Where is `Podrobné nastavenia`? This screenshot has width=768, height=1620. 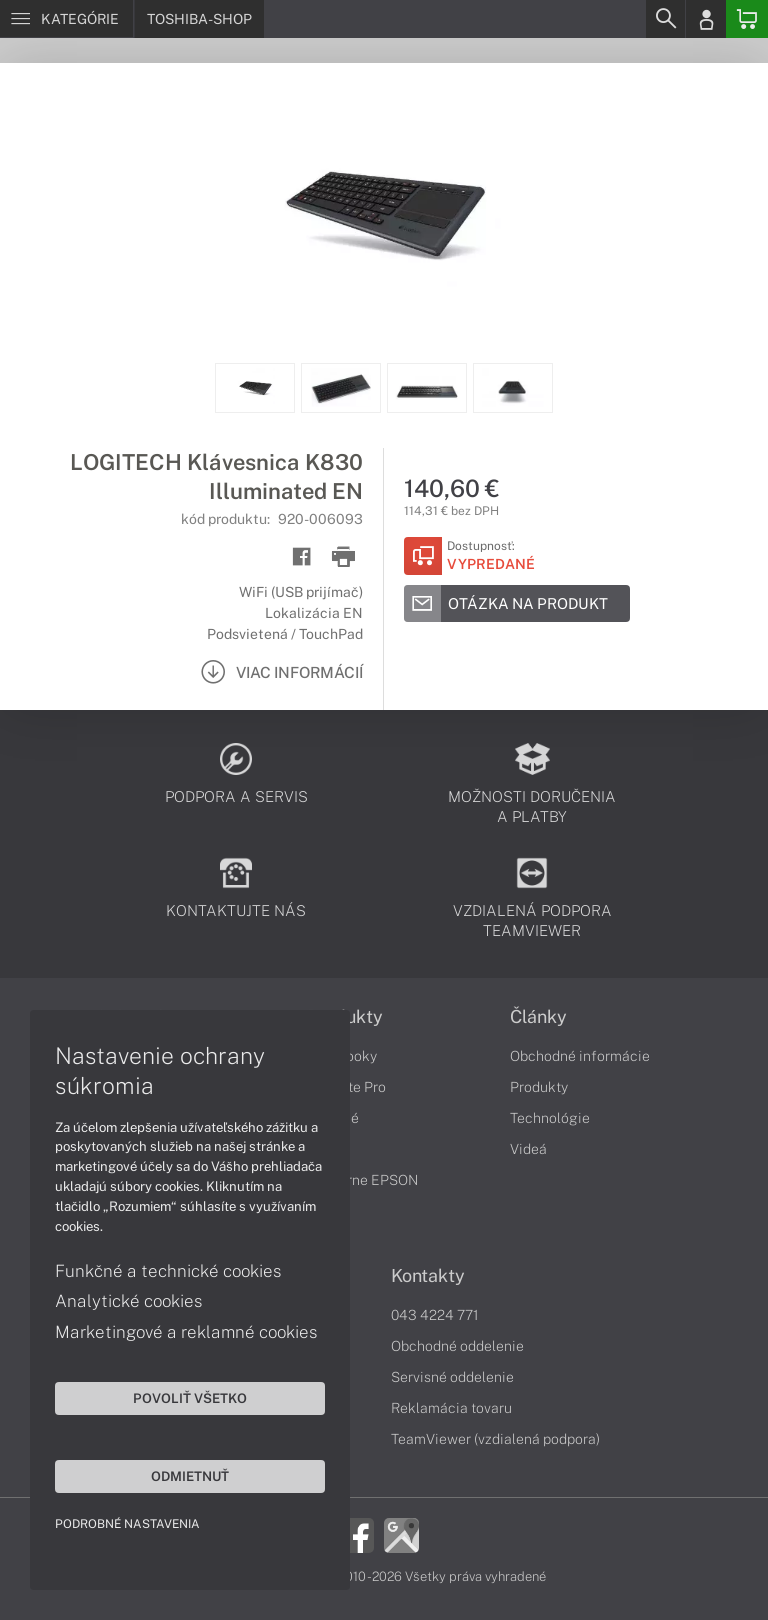
Podrobné nastavenia is located at coordinates (127, 1524).